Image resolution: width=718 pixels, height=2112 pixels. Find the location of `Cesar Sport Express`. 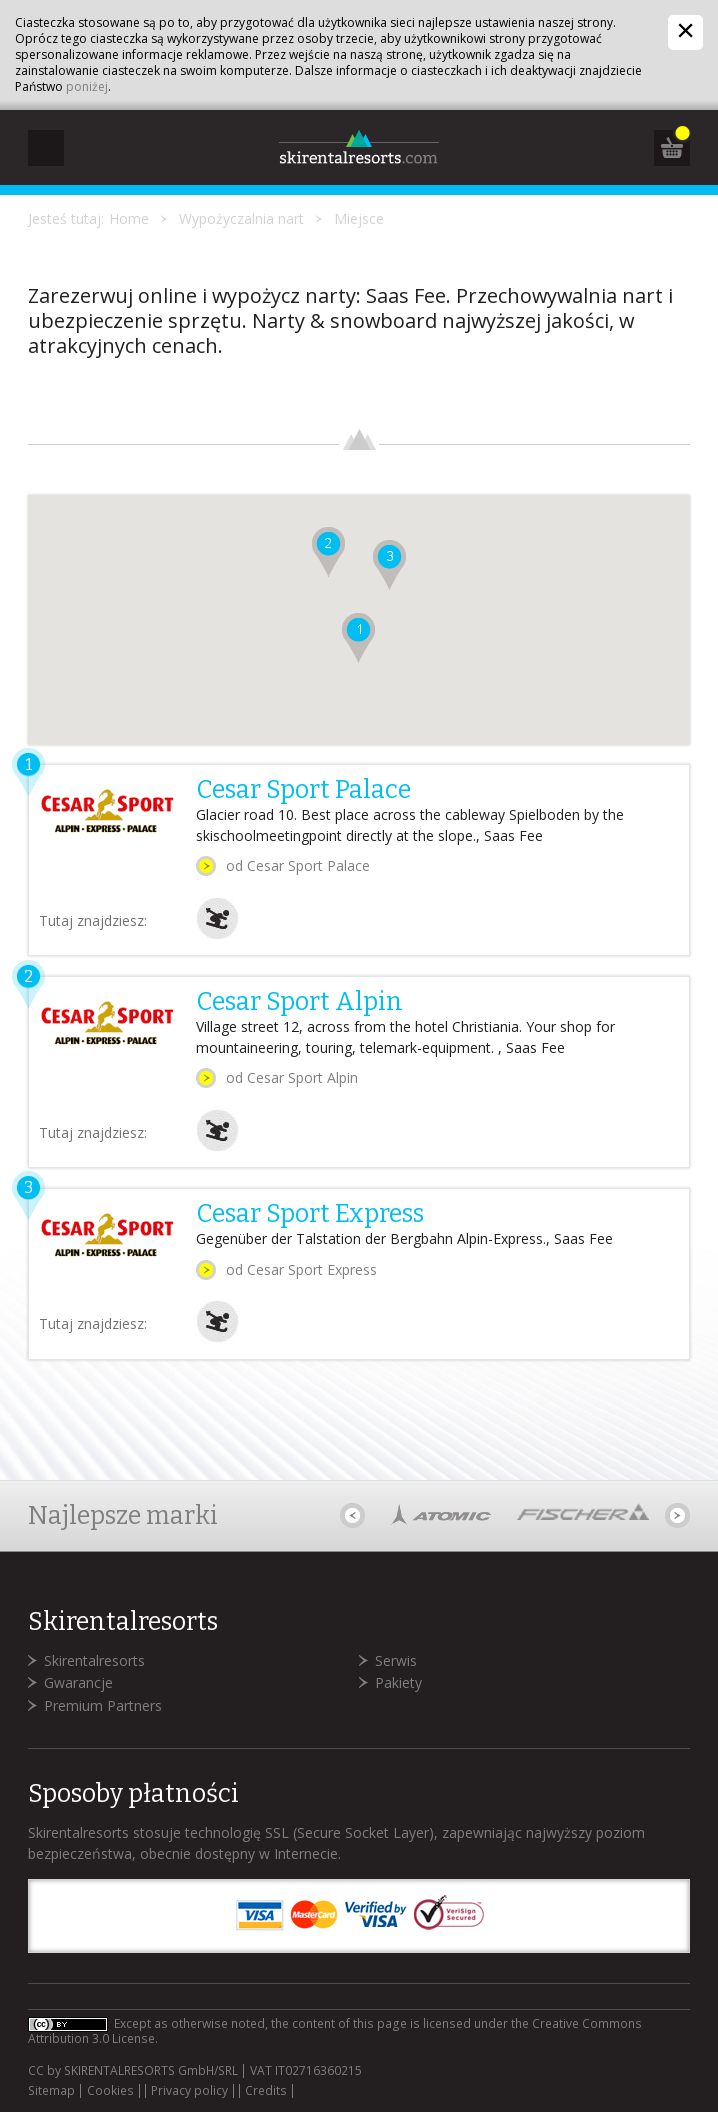

Cesar Sport Express is located at coordinates (310, 1214).